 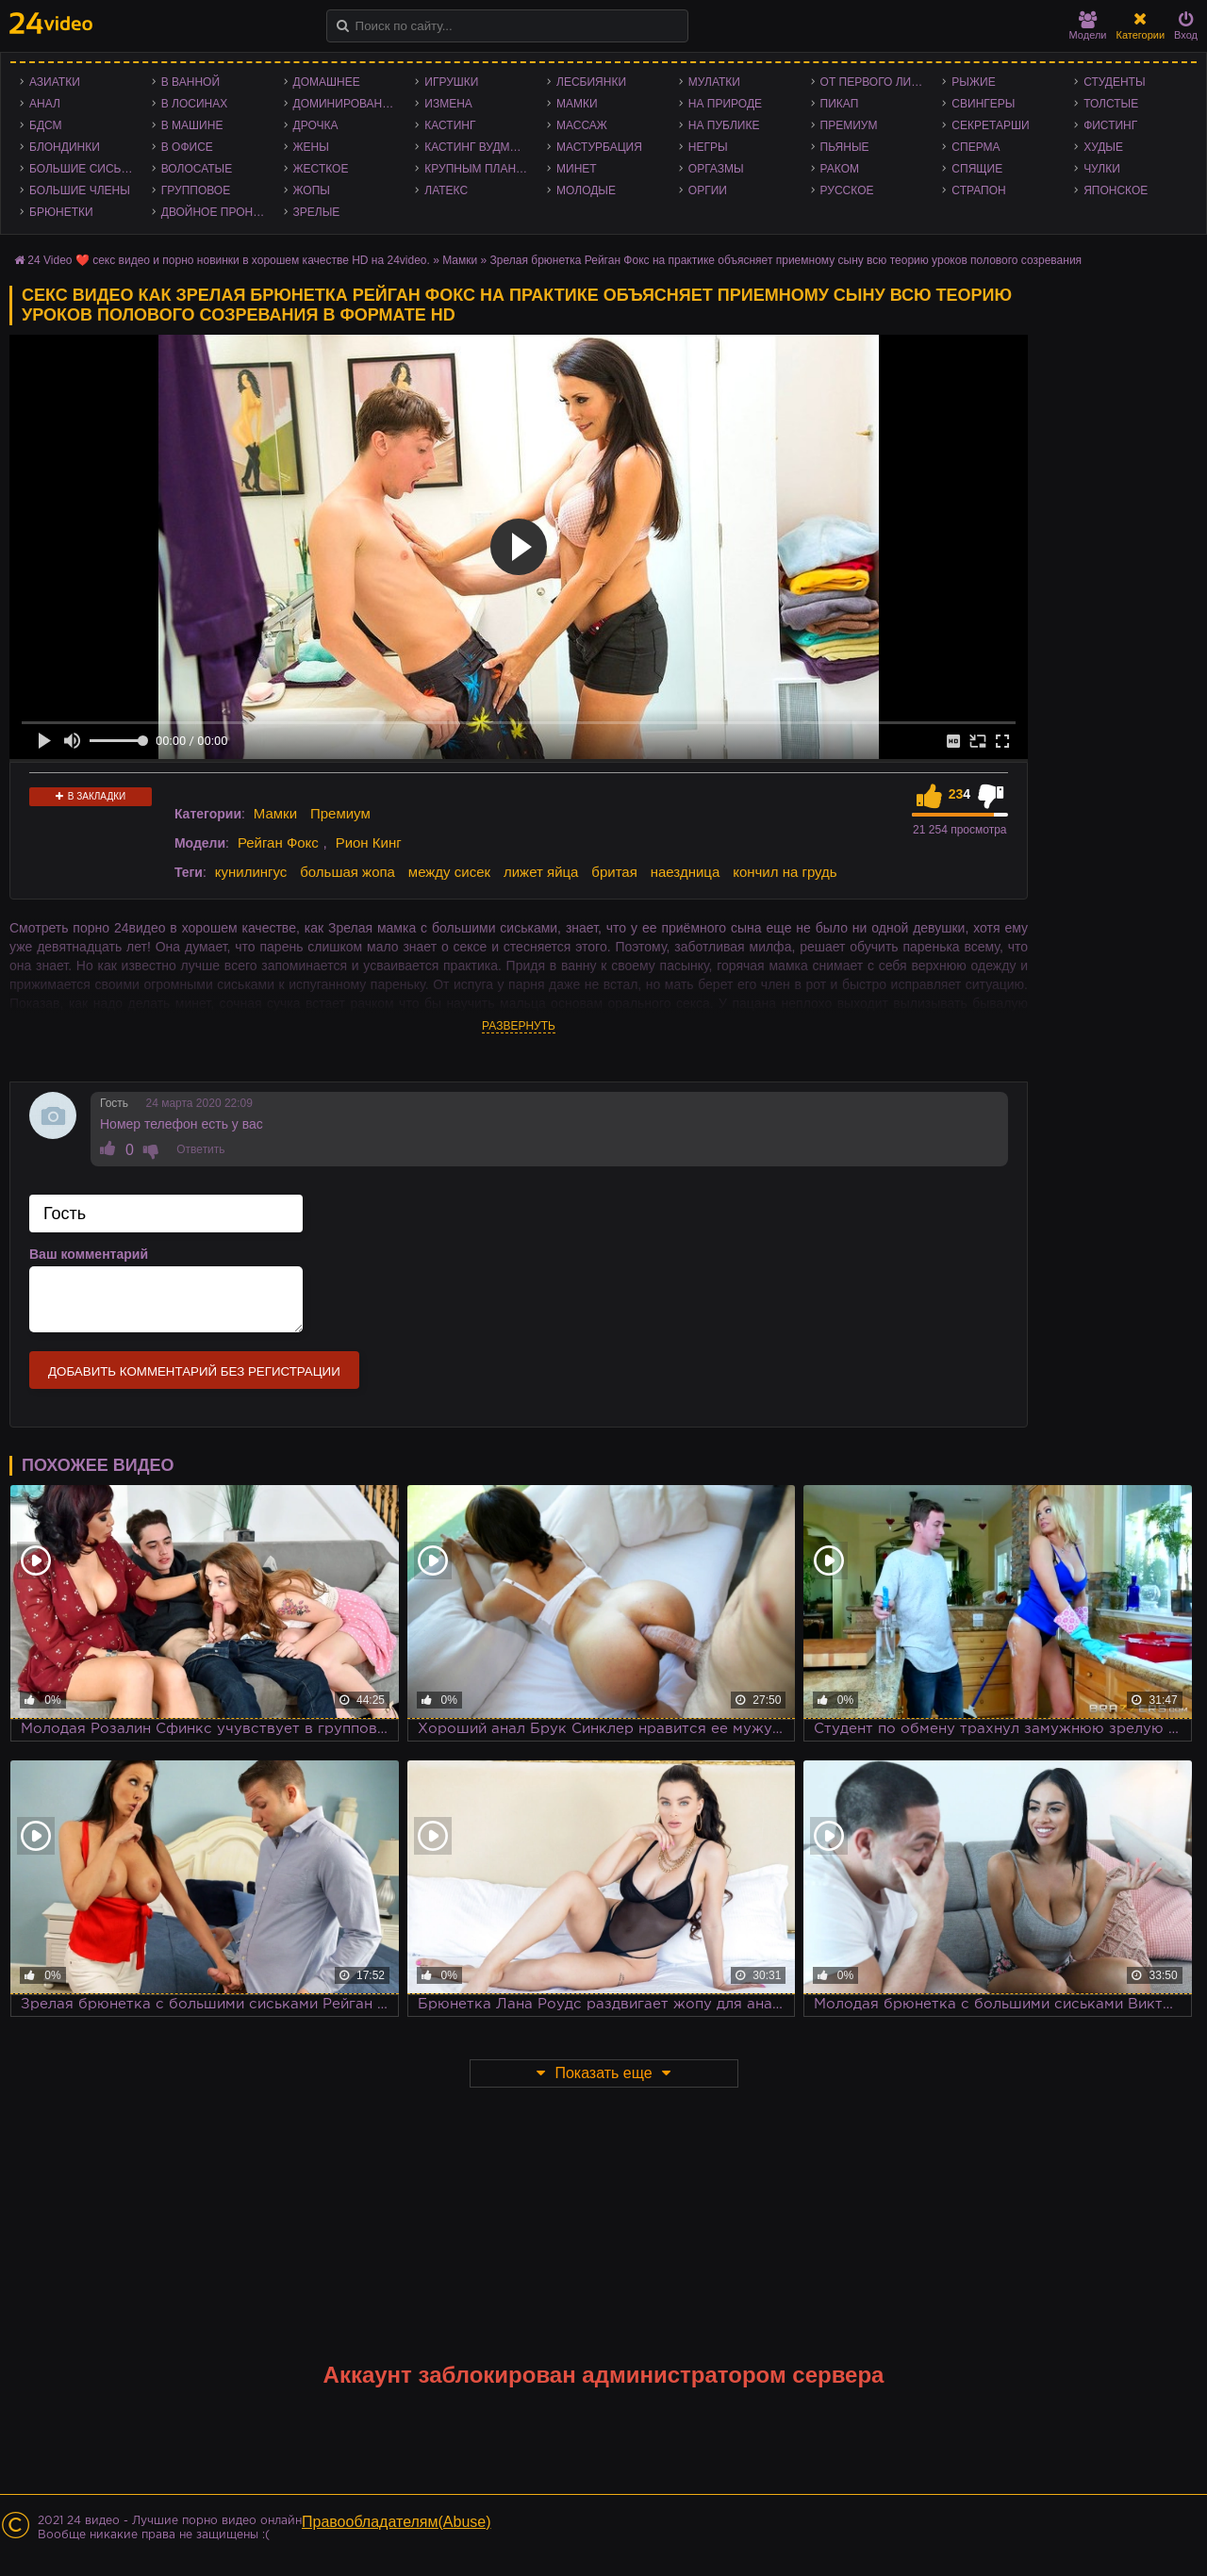 I want to click on лижет яйца, so click(x=541, y=872).